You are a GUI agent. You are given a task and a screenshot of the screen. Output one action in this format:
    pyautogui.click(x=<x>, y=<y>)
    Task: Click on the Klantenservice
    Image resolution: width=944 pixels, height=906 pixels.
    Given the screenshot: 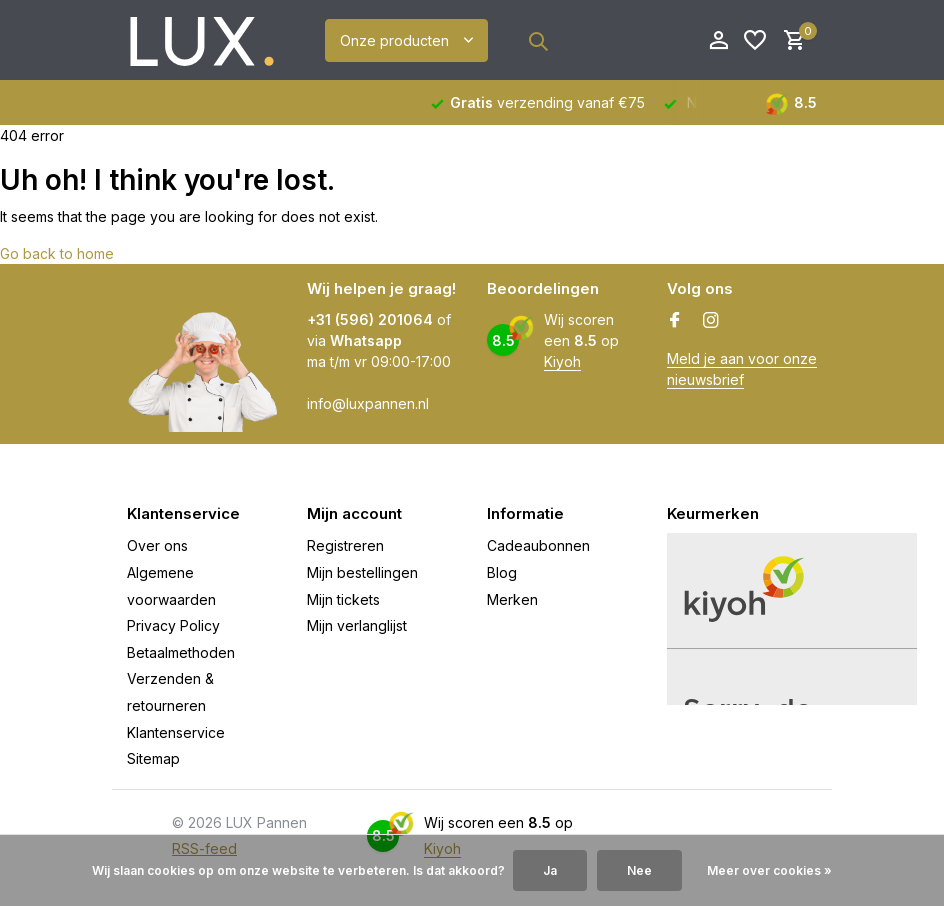 What is the action you would take?
    pyautogui.click(x=176, y=732)
    